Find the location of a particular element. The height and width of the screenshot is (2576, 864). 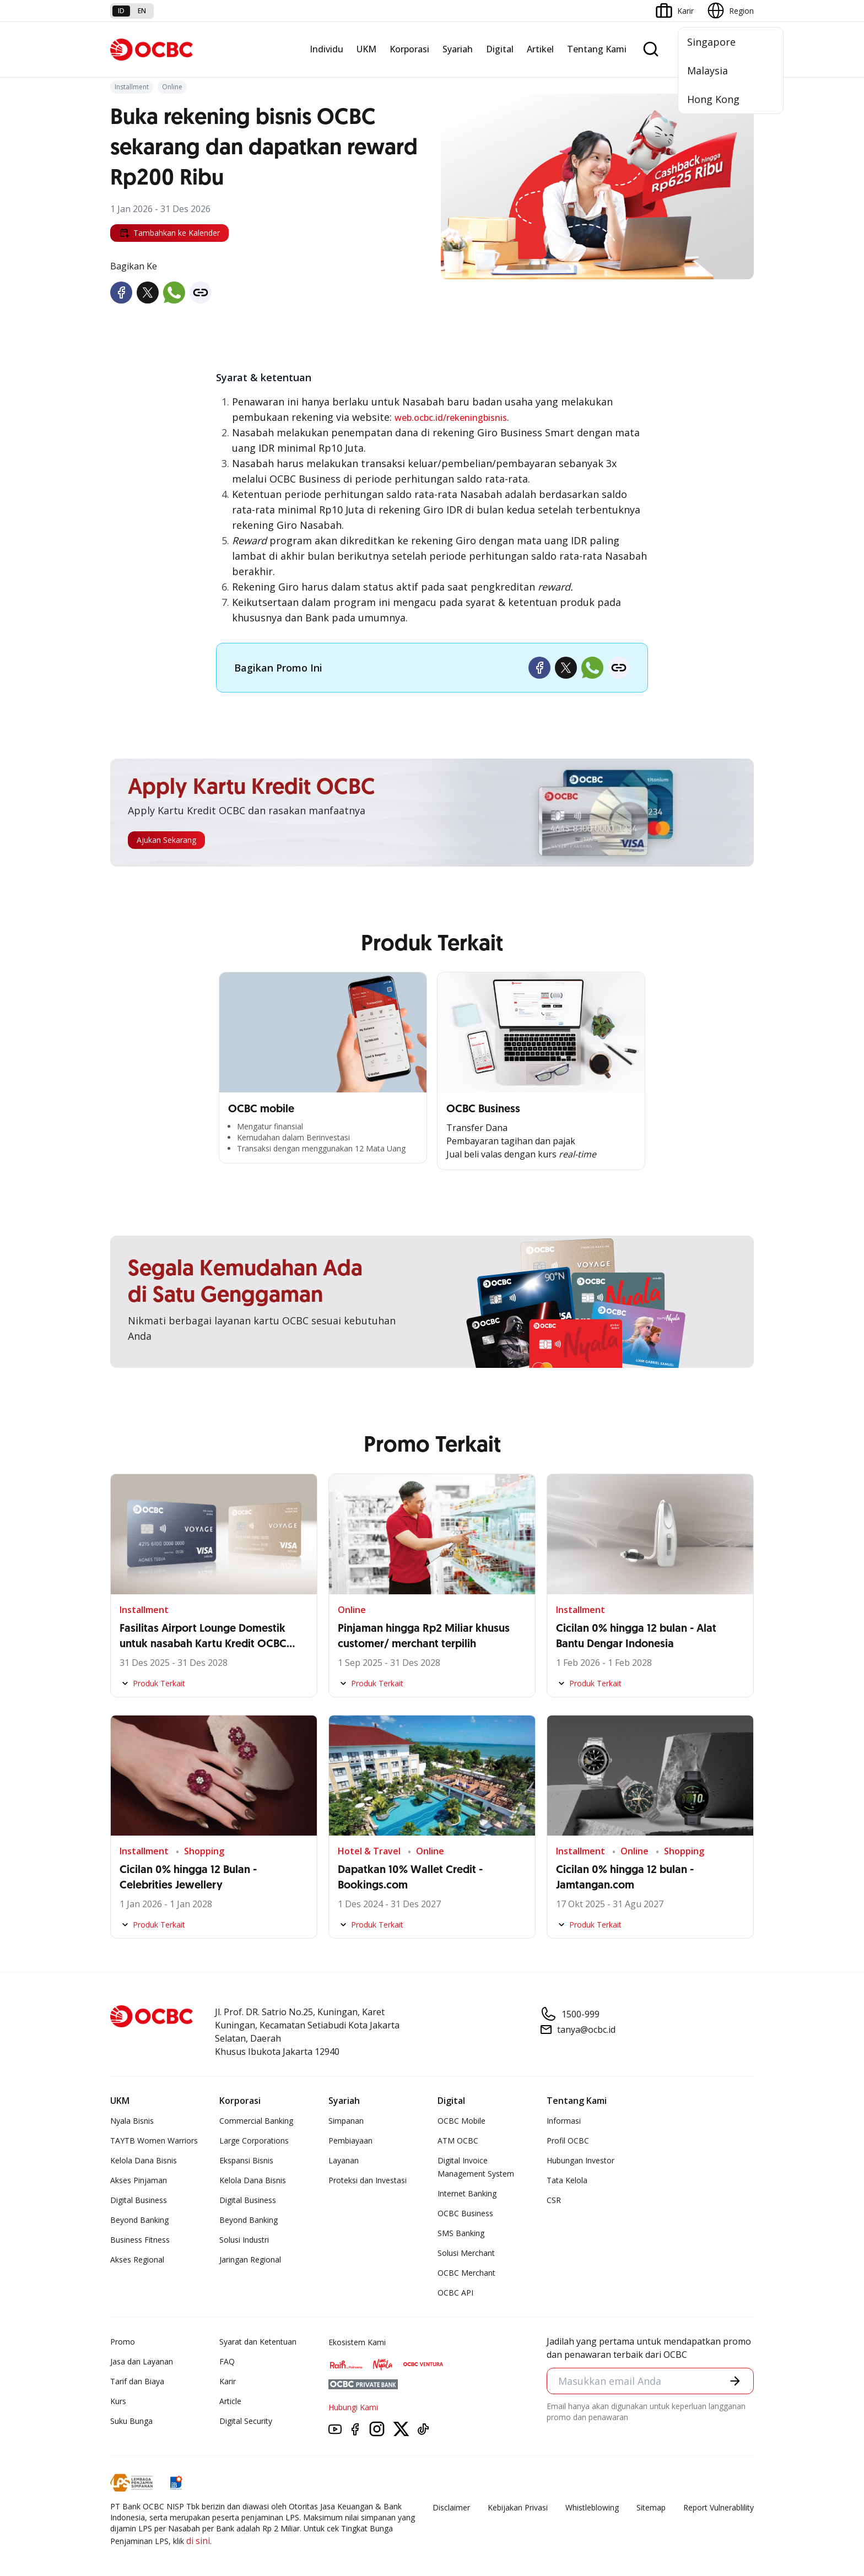

Internet Banking is located at coordinates (467, 2193).